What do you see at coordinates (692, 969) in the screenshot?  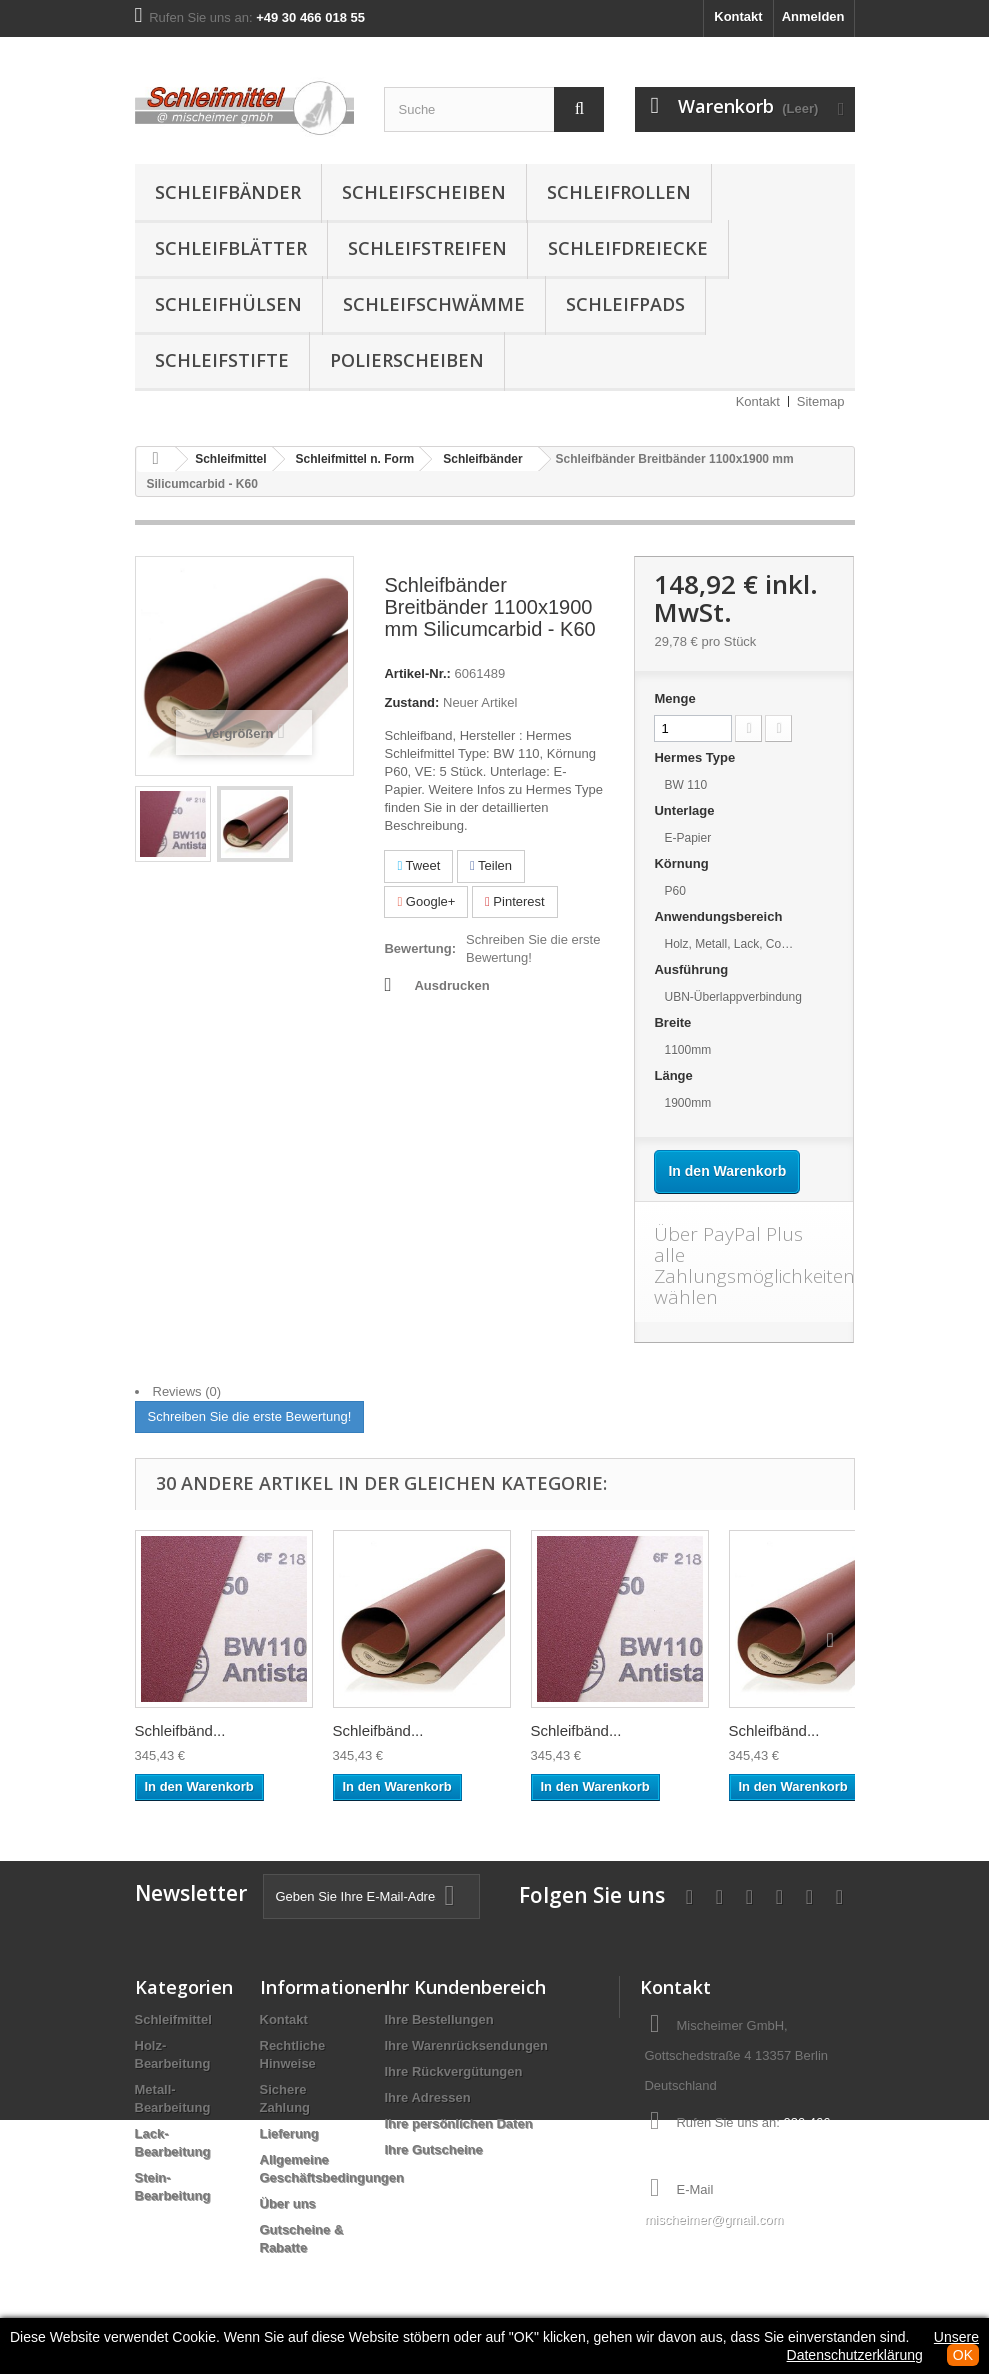 I see `Ausführung` at bounding box center [692, 969].